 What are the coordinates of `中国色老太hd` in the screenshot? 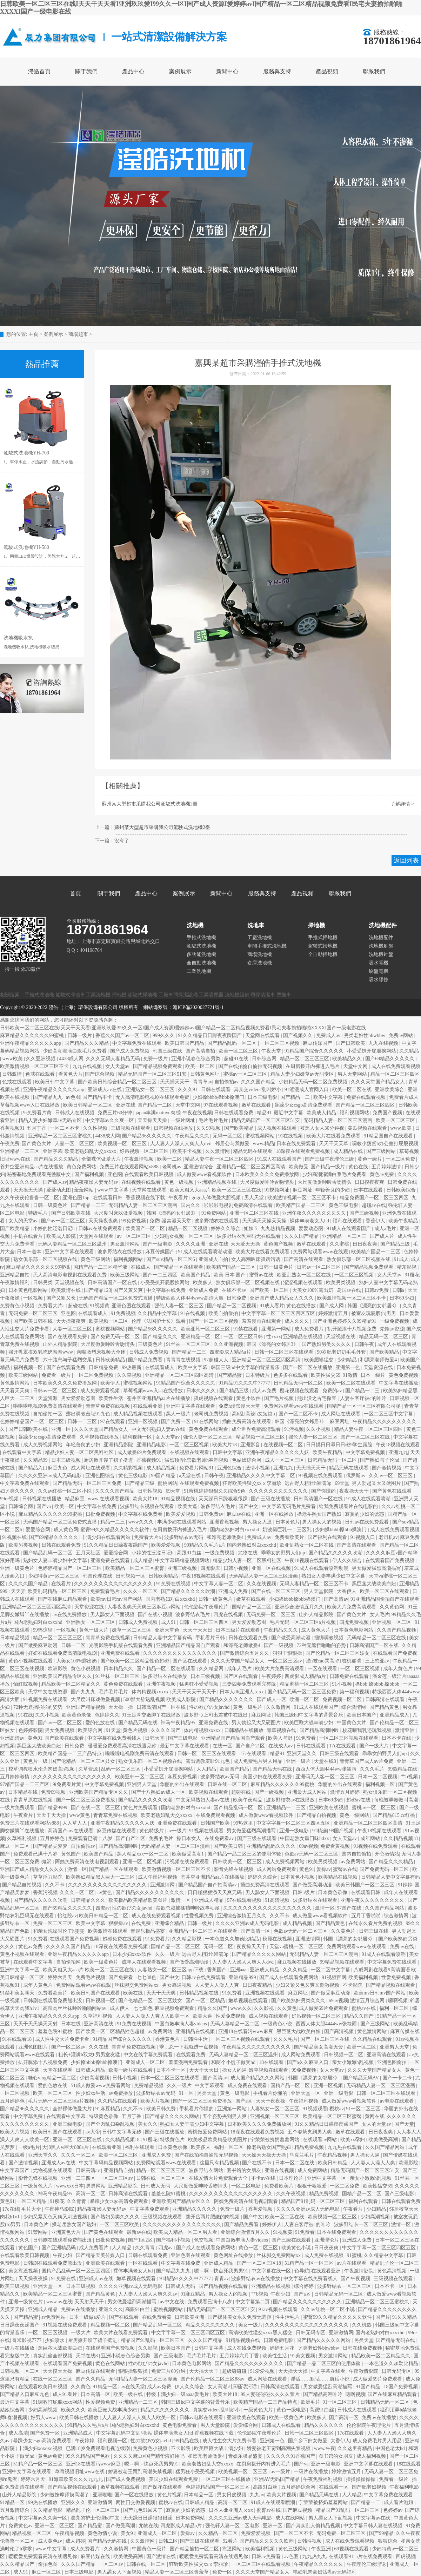 It's located at (390, 2448).